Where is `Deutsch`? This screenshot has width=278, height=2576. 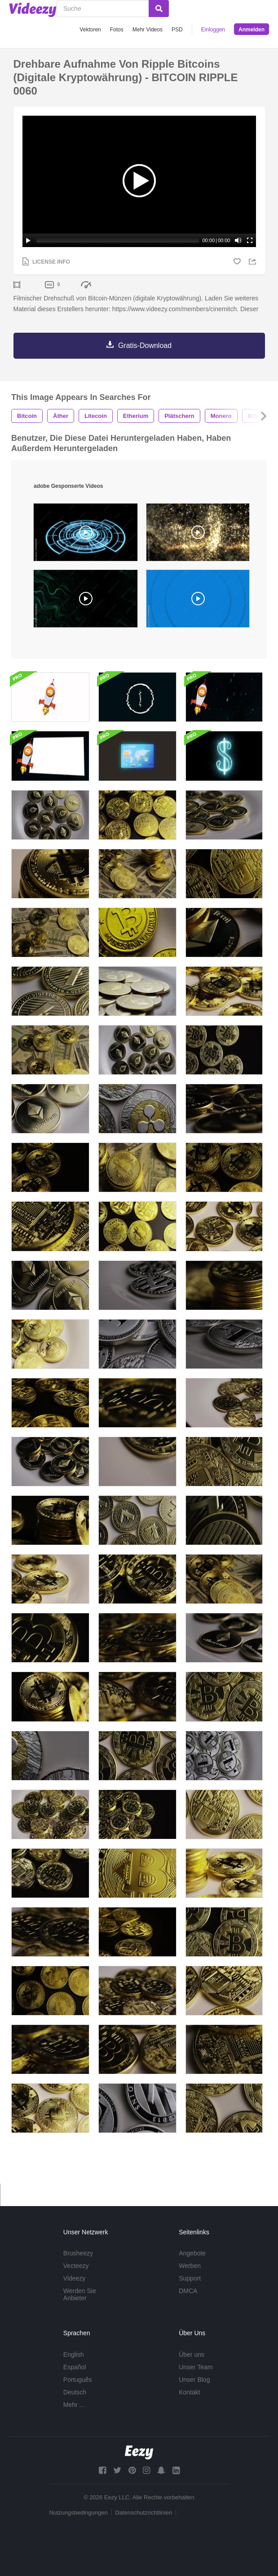
Deutsch is located at coordinates (74, 2403).